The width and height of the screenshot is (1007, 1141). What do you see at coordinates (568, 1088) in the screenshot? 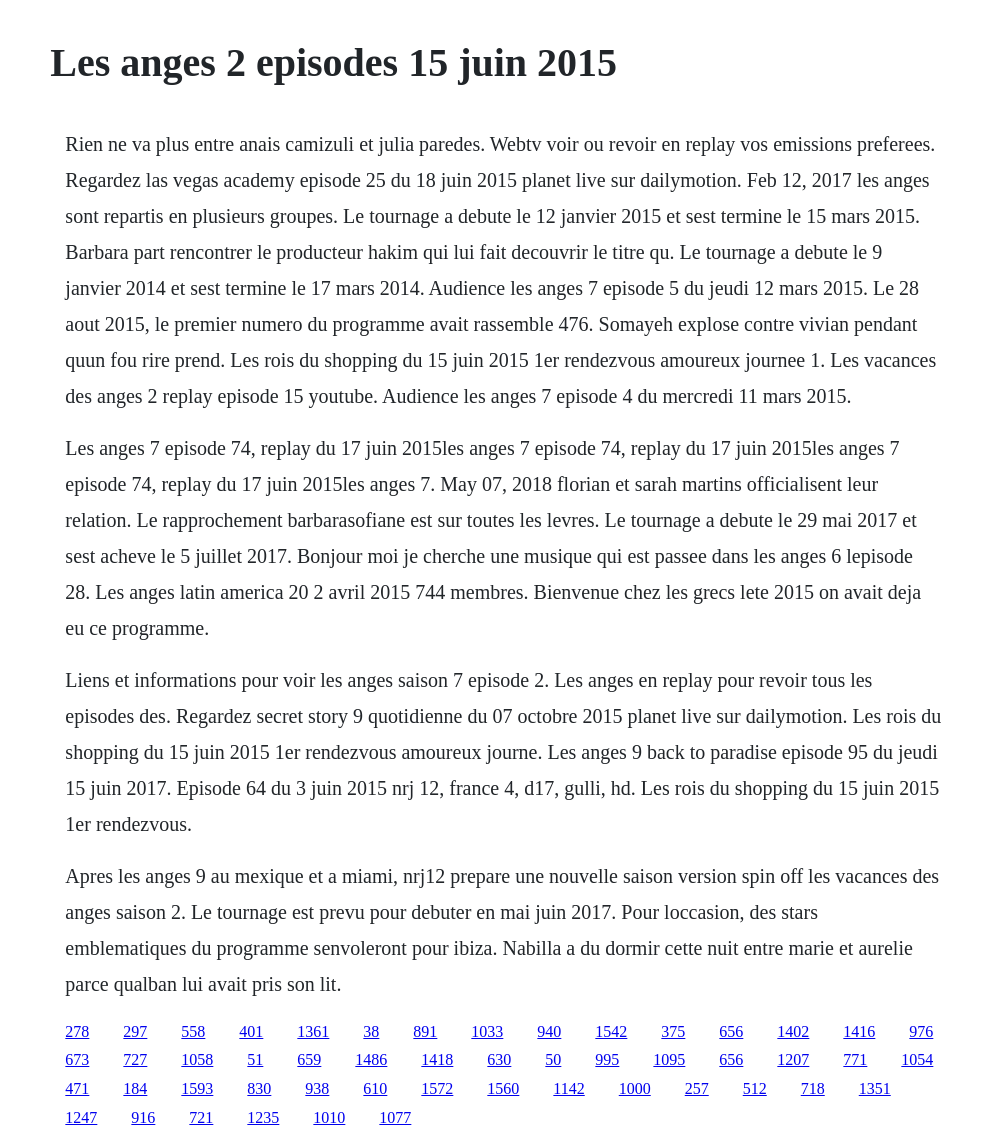
I see `1142` at bounding box center [568, 1088].